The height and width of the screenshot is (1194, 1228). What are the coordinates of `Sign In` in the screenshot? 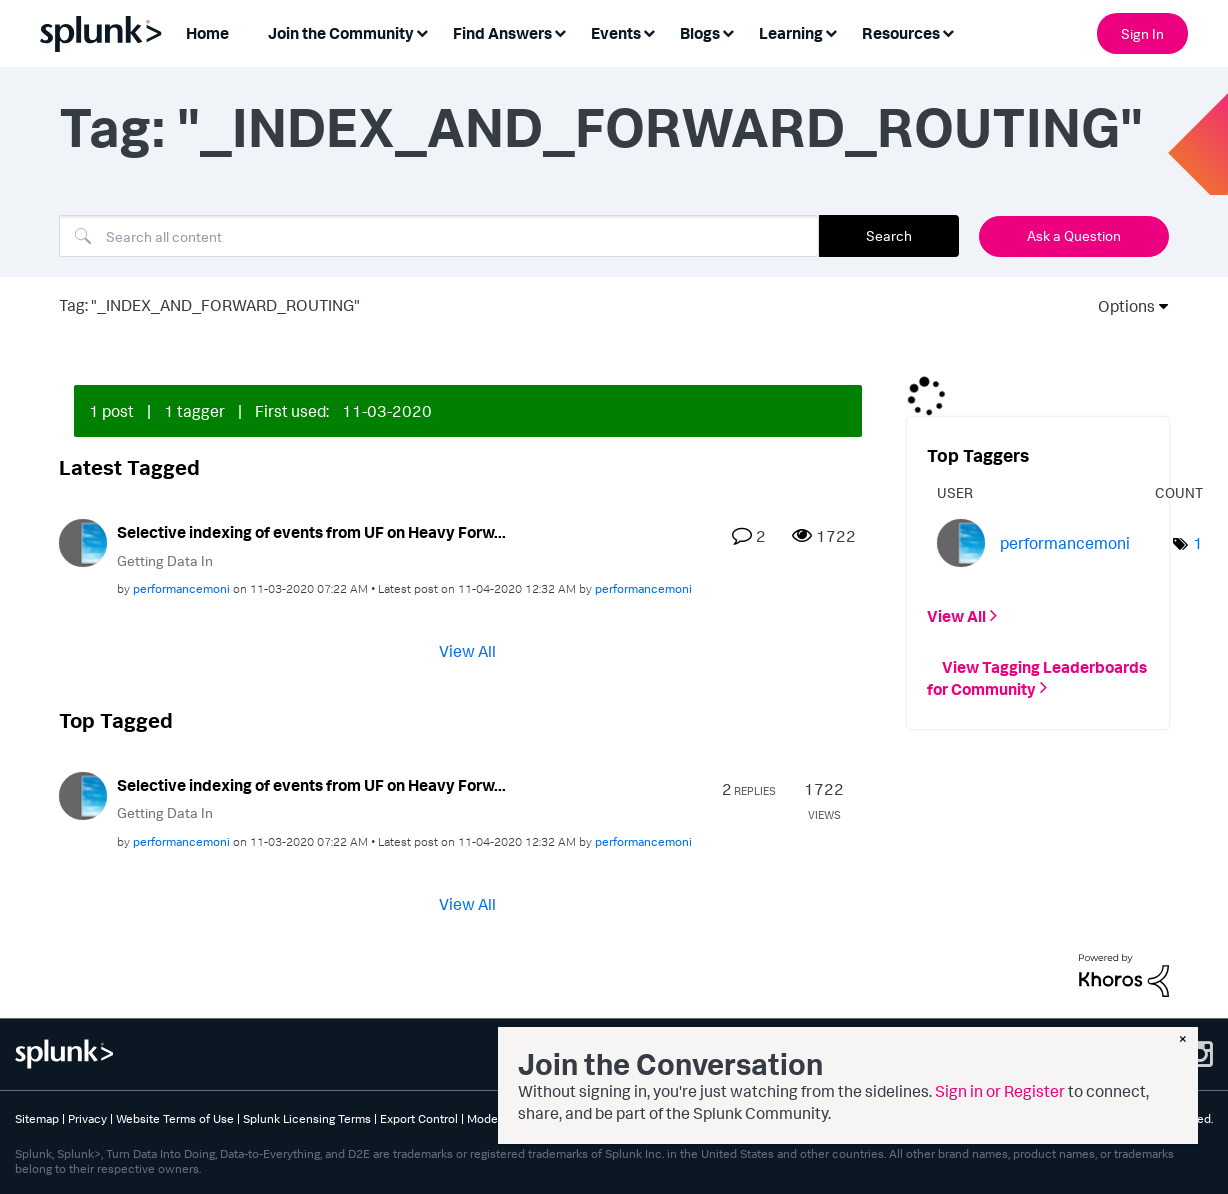 It's located at (1142, 33).